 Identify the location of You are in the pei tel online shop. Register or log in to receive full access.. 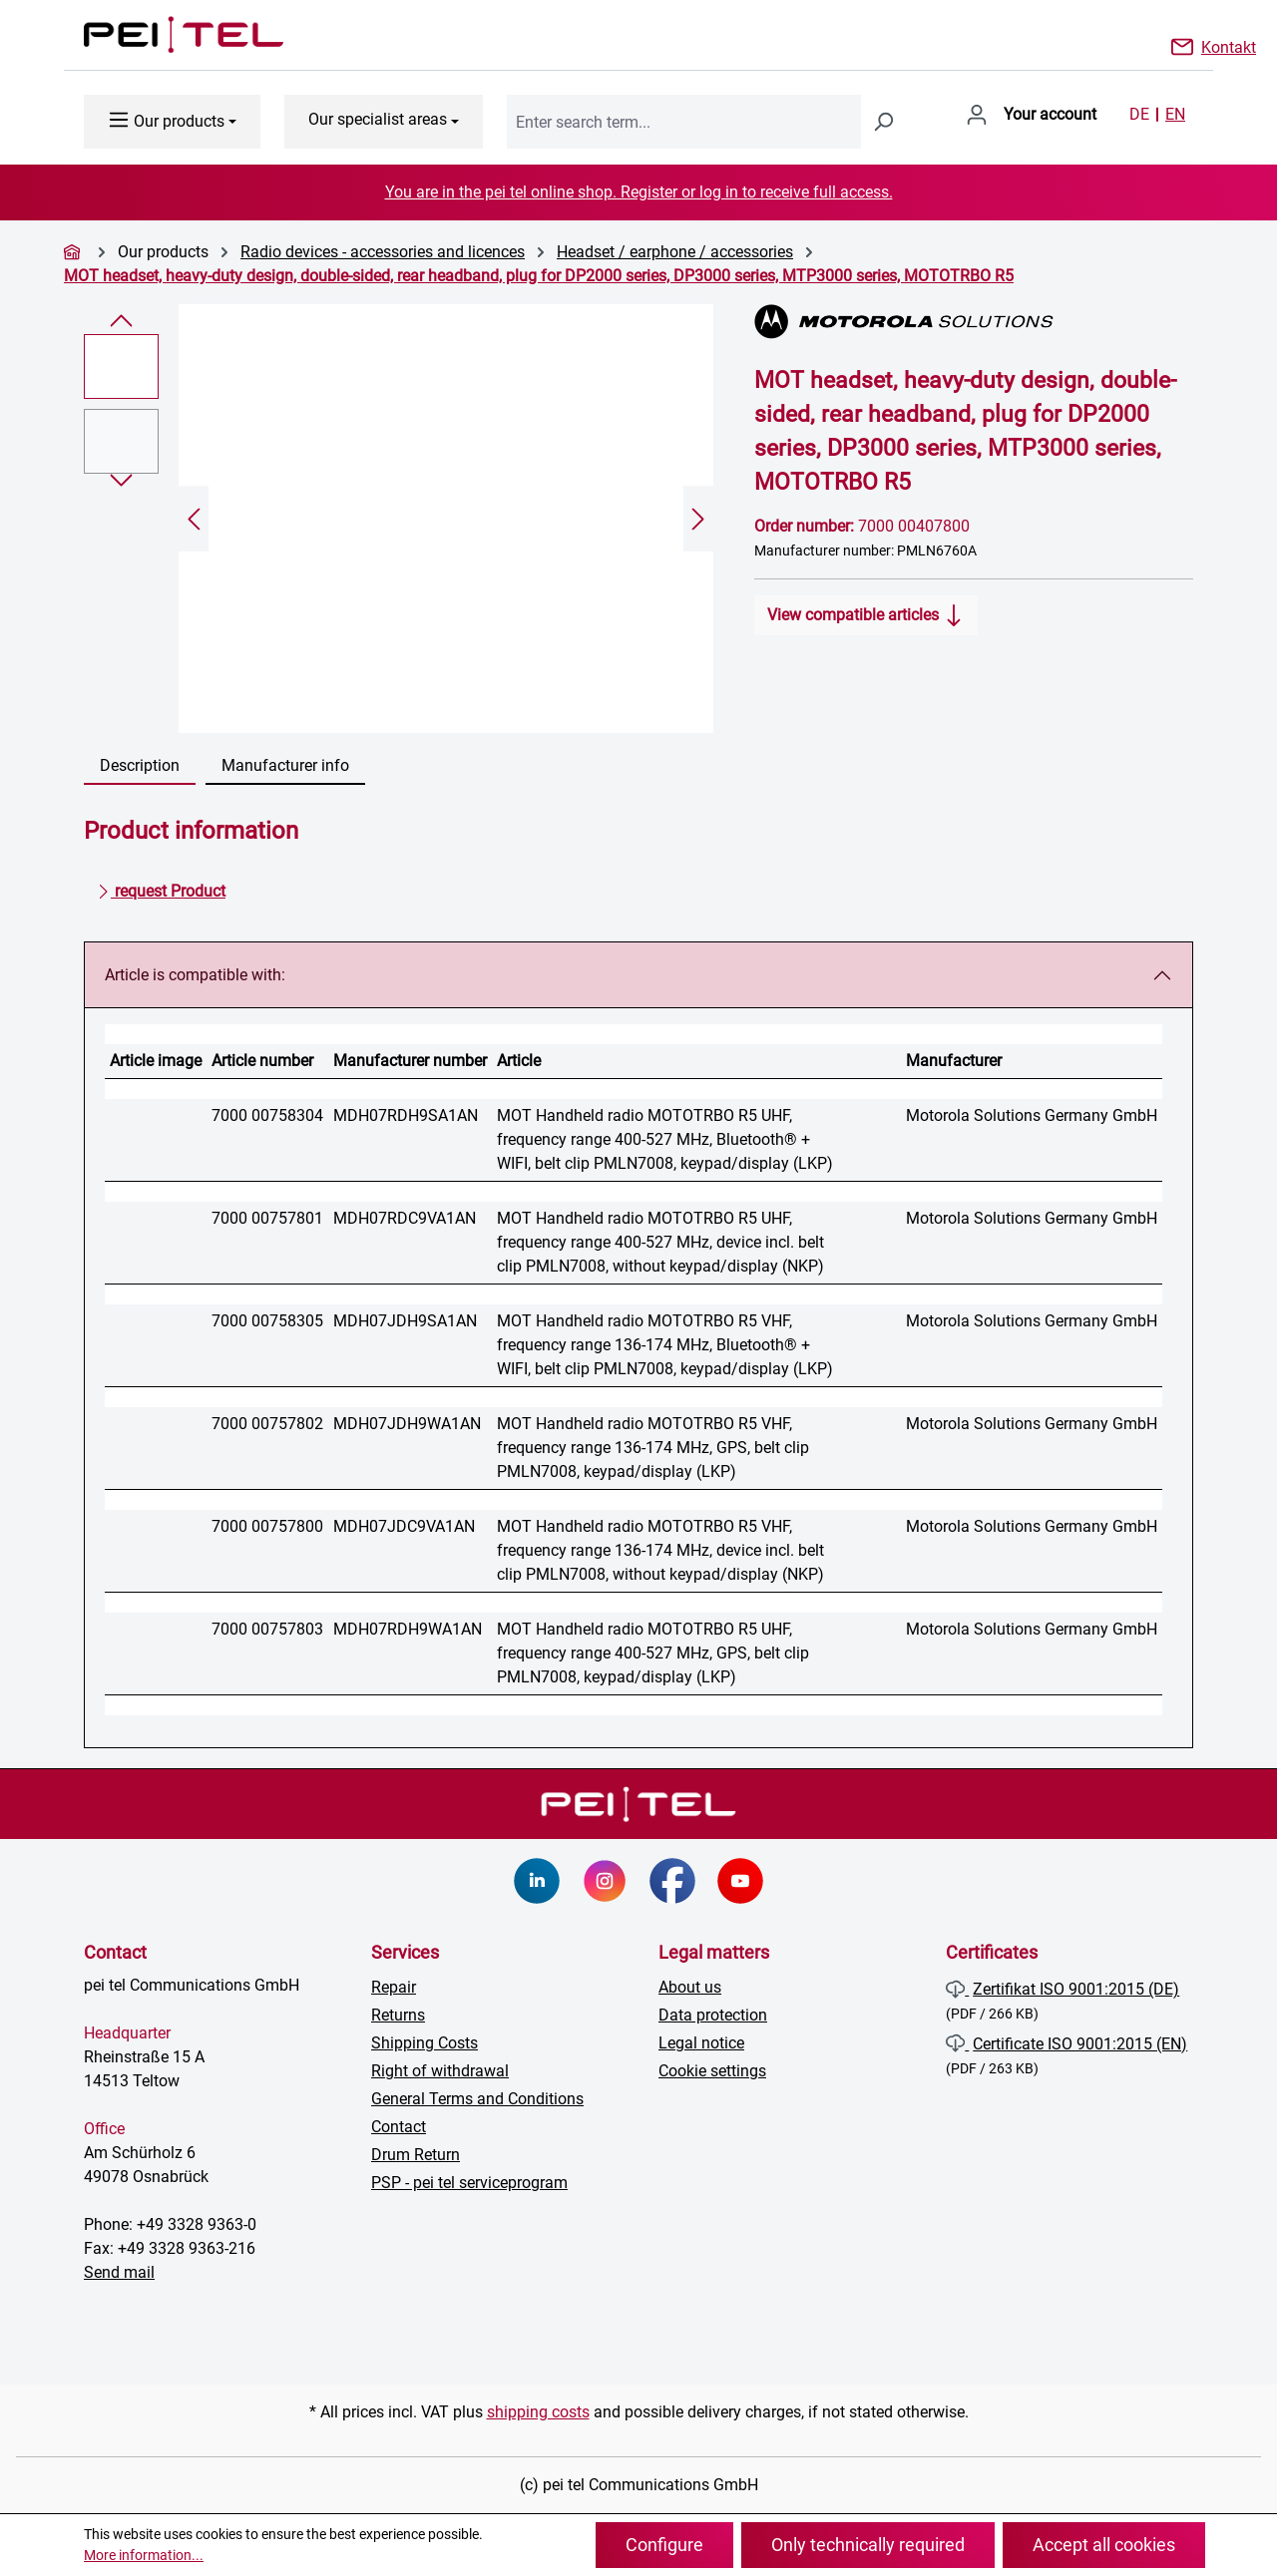
(639, 192).